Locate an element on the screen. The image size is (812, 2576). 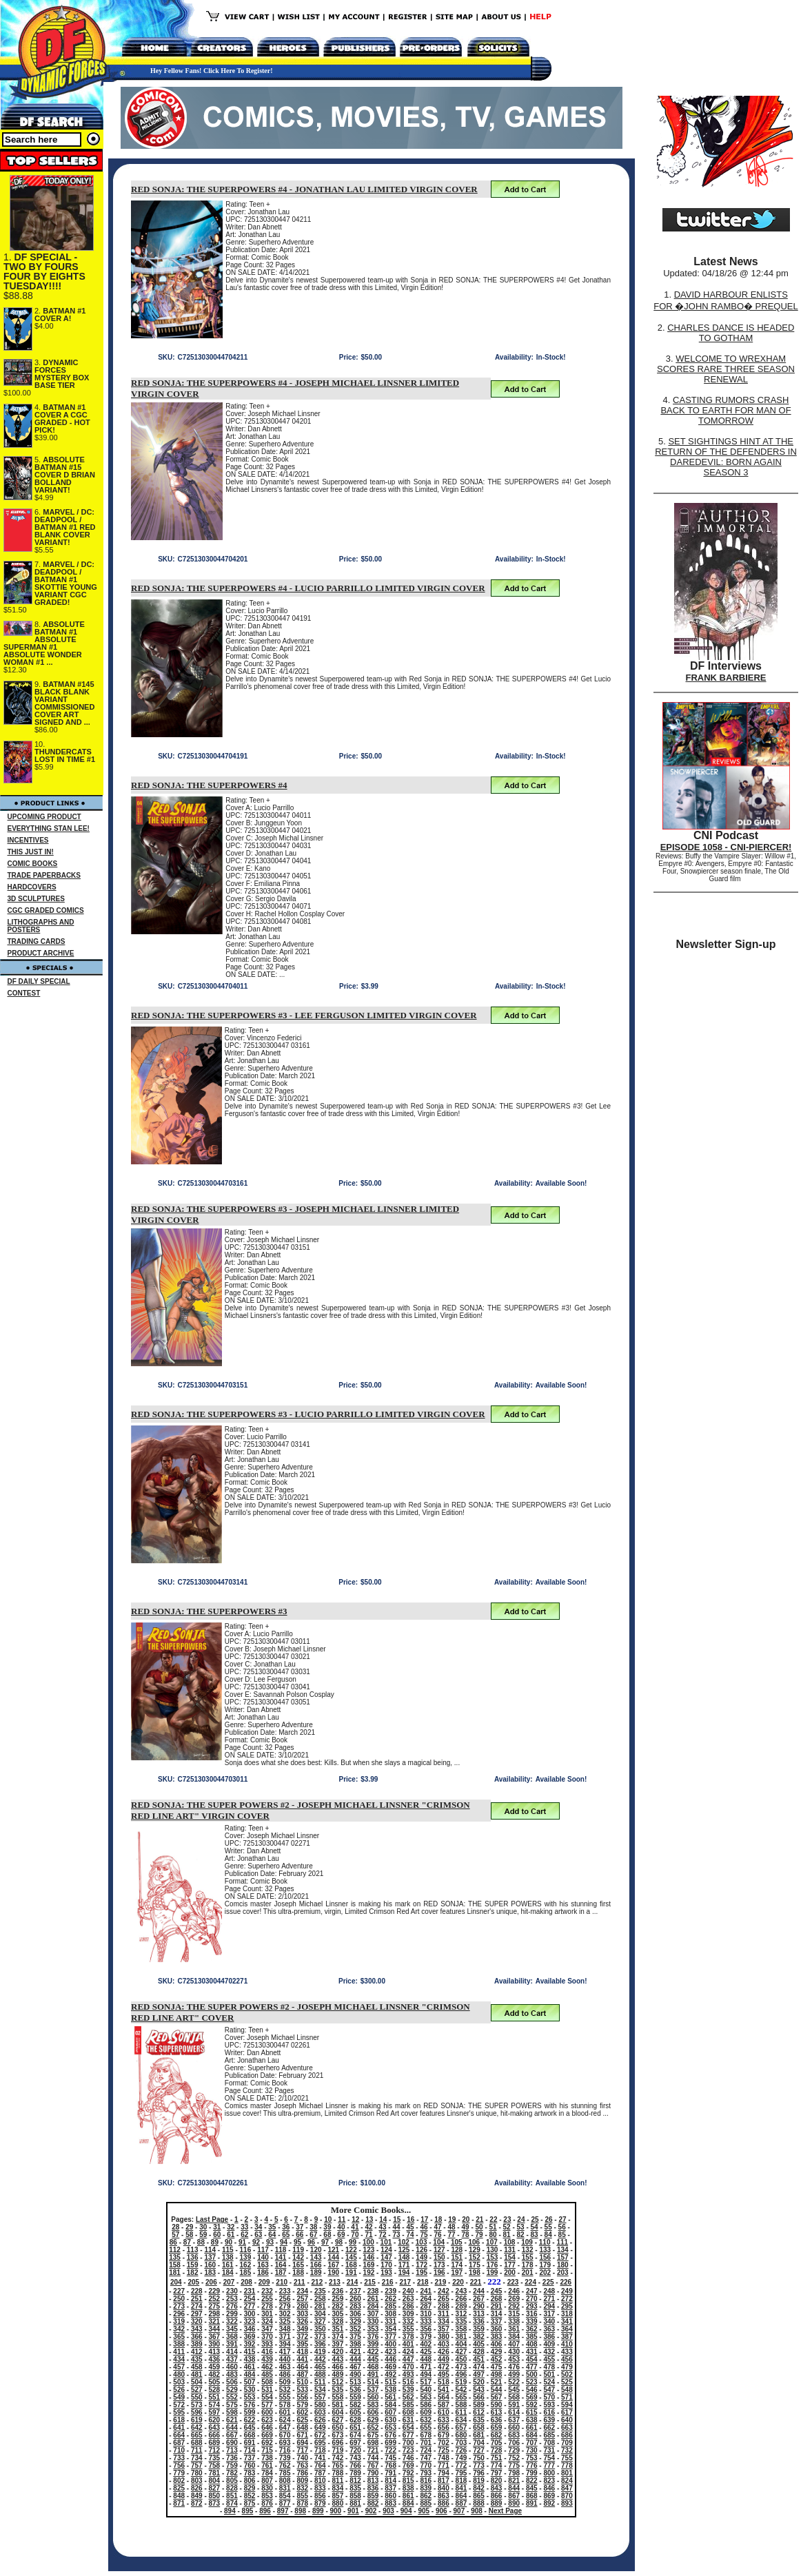
887 is located at coordinates (461, 2503).